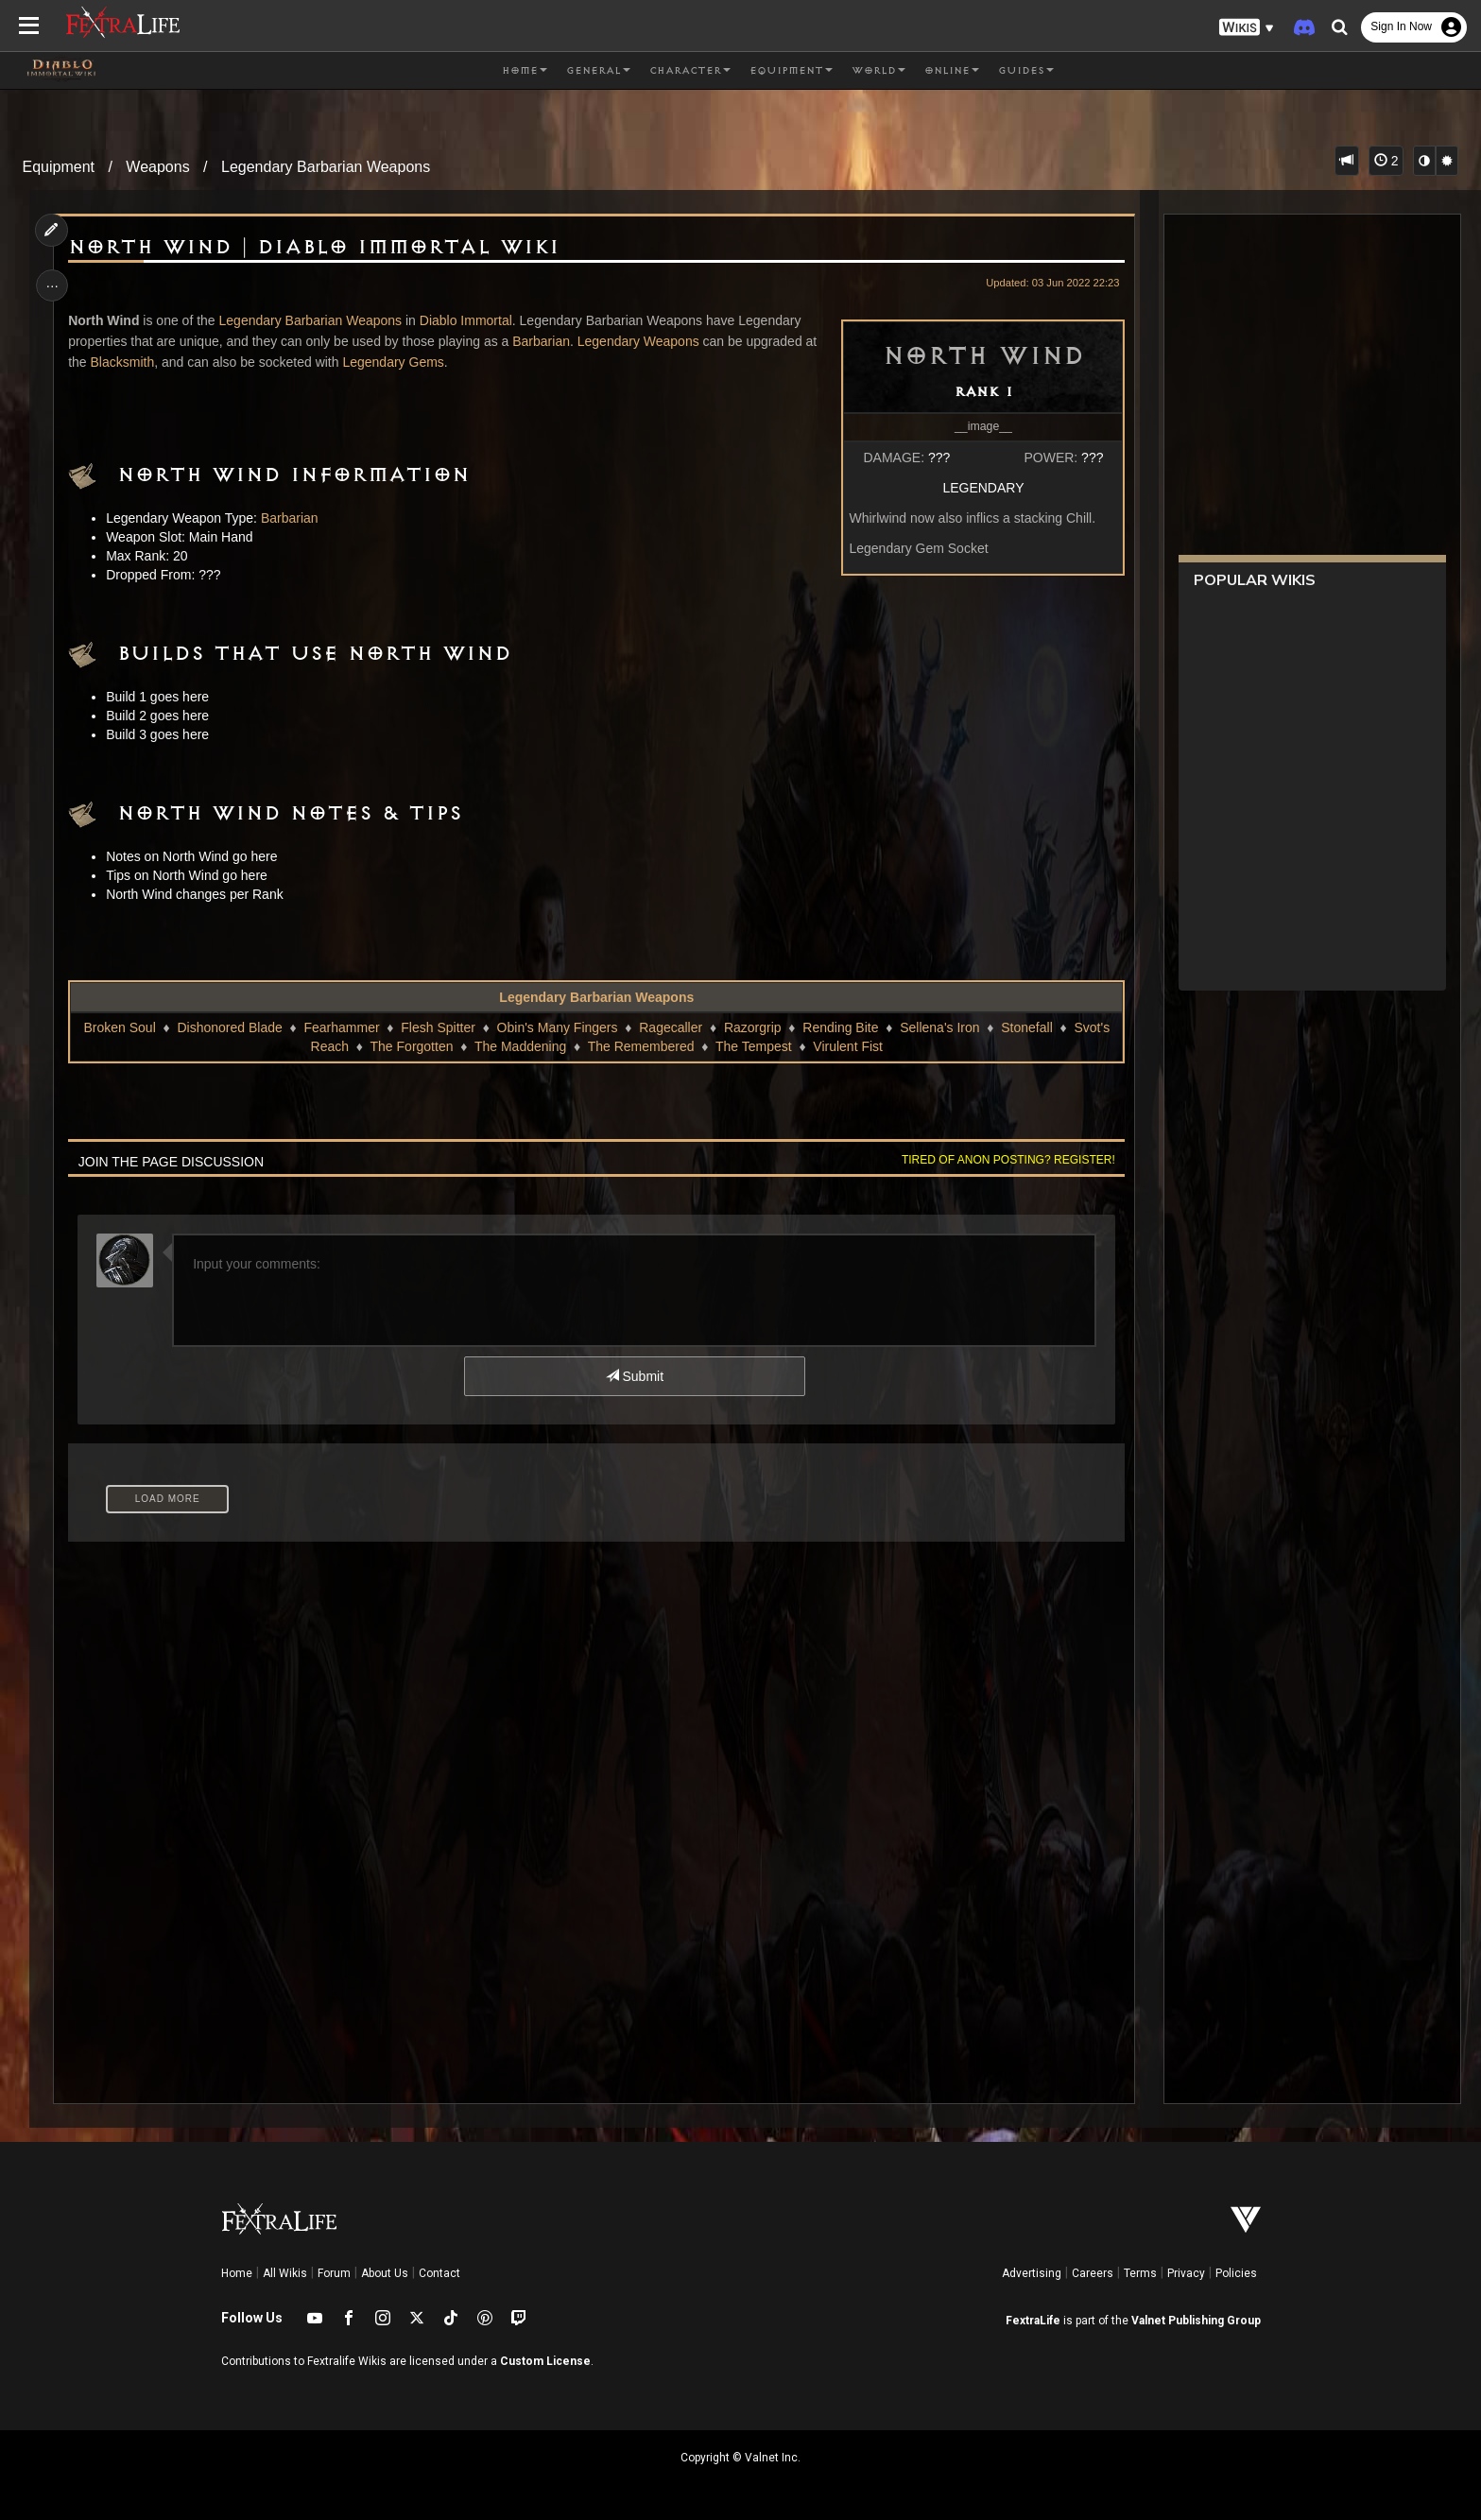  I want to click on The Forgotten, so click(411, 1046).